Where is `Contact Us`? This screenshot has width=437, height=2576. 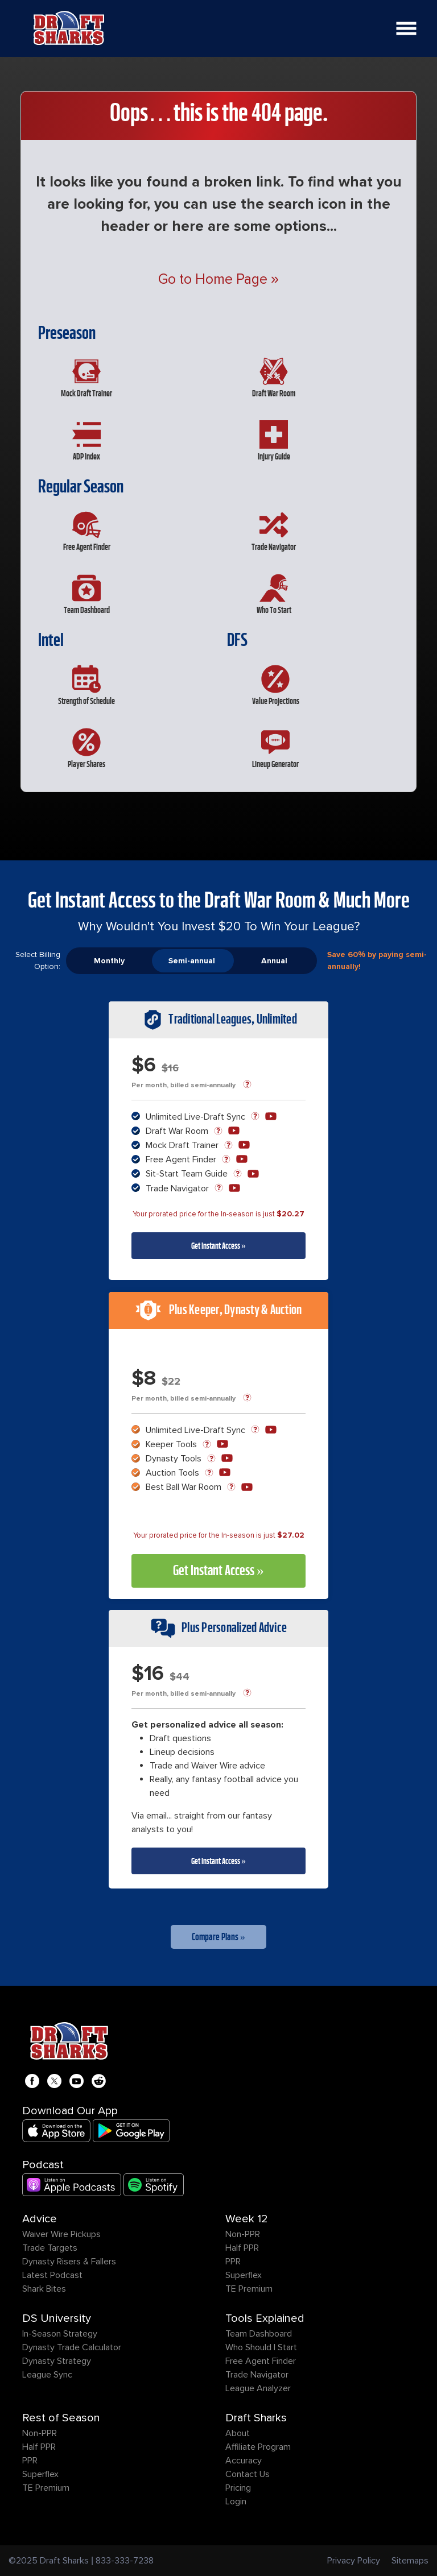
Contact Us is located at coordinates (247, 2474).